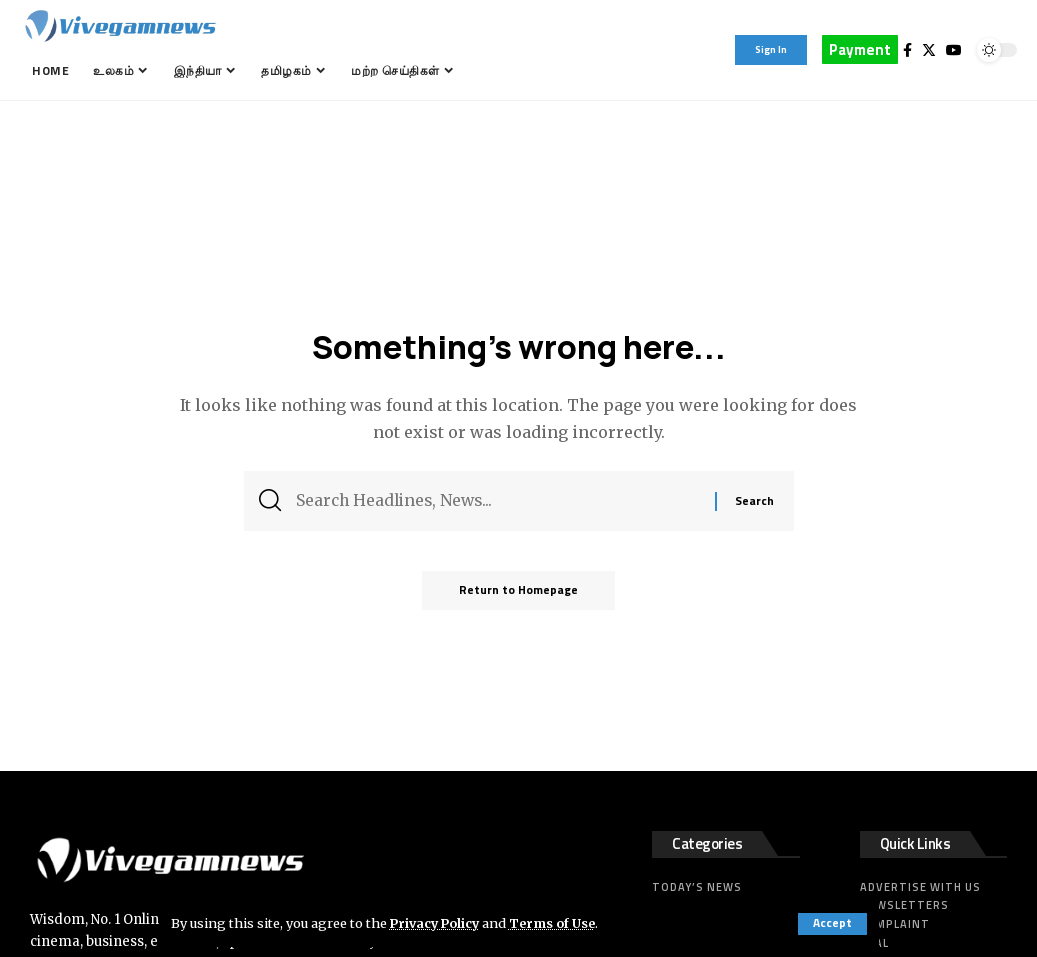 This screenshot has height=957, width=1037. What do you see at coordinates (907, 50) in the screenshot?
I see `[Facebook]` at bounding box center [907, 50].